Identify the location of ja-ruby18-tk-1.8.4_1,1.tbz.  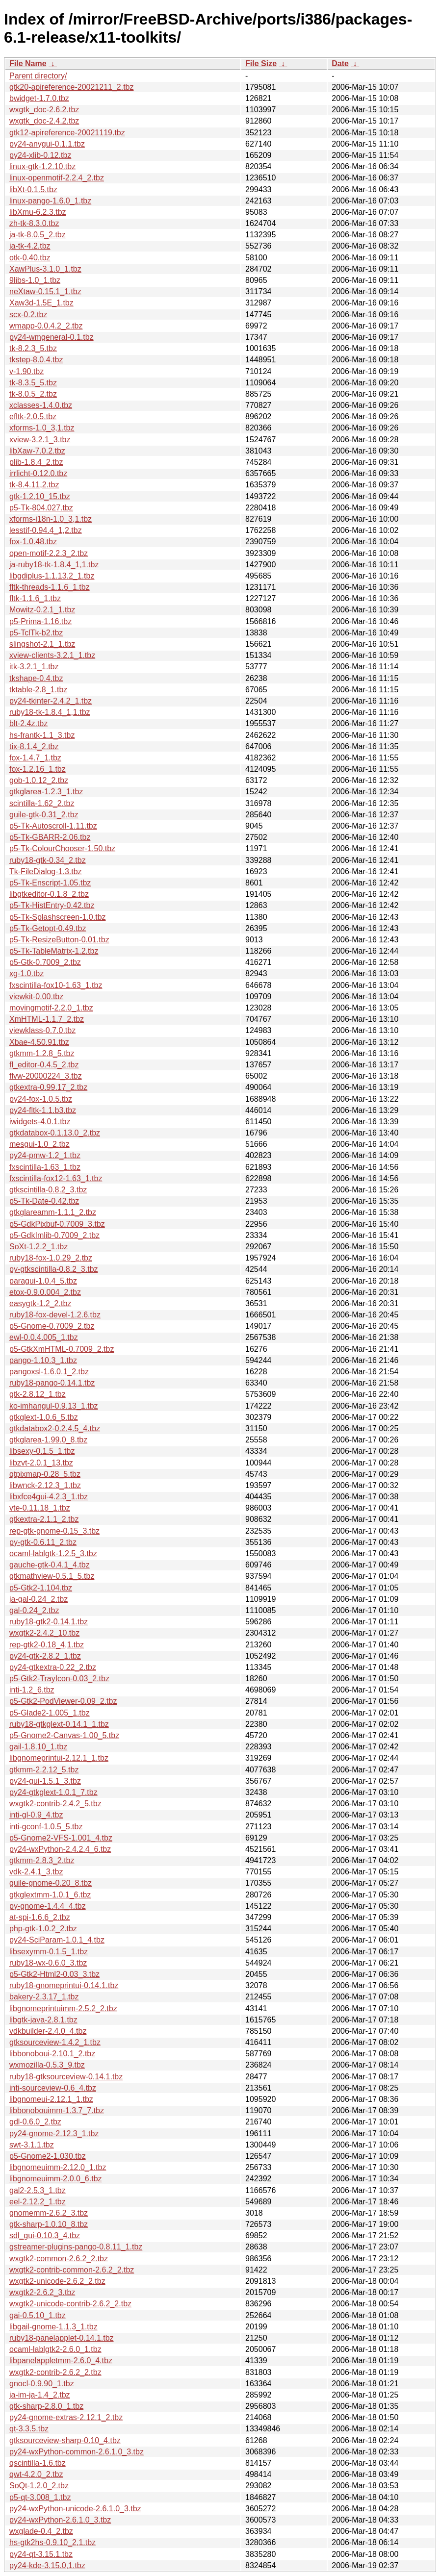
(54, 564).